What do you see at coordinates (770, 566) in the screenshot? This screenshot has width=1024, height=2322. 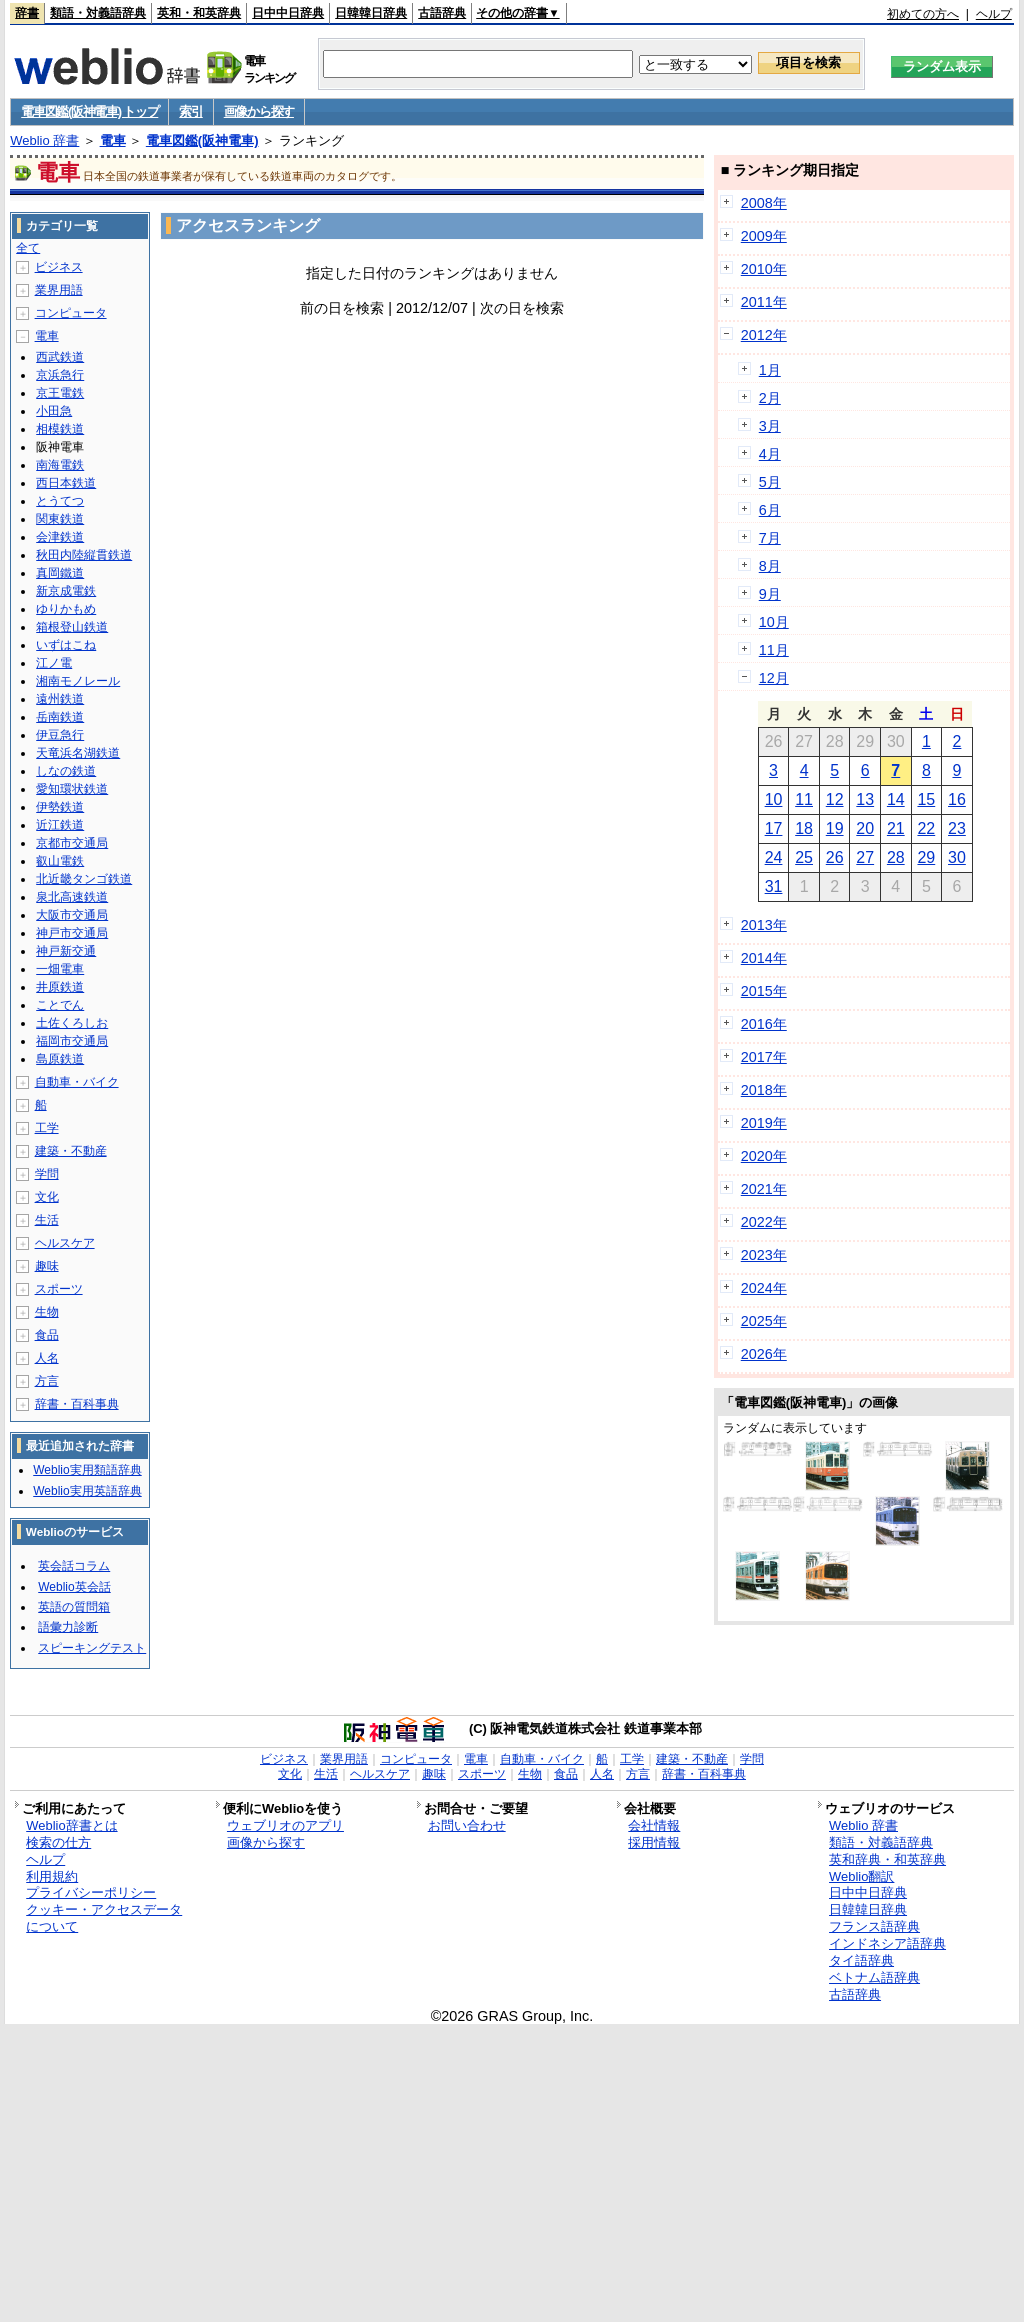 I see `8月` at bounding box center [770, 566].